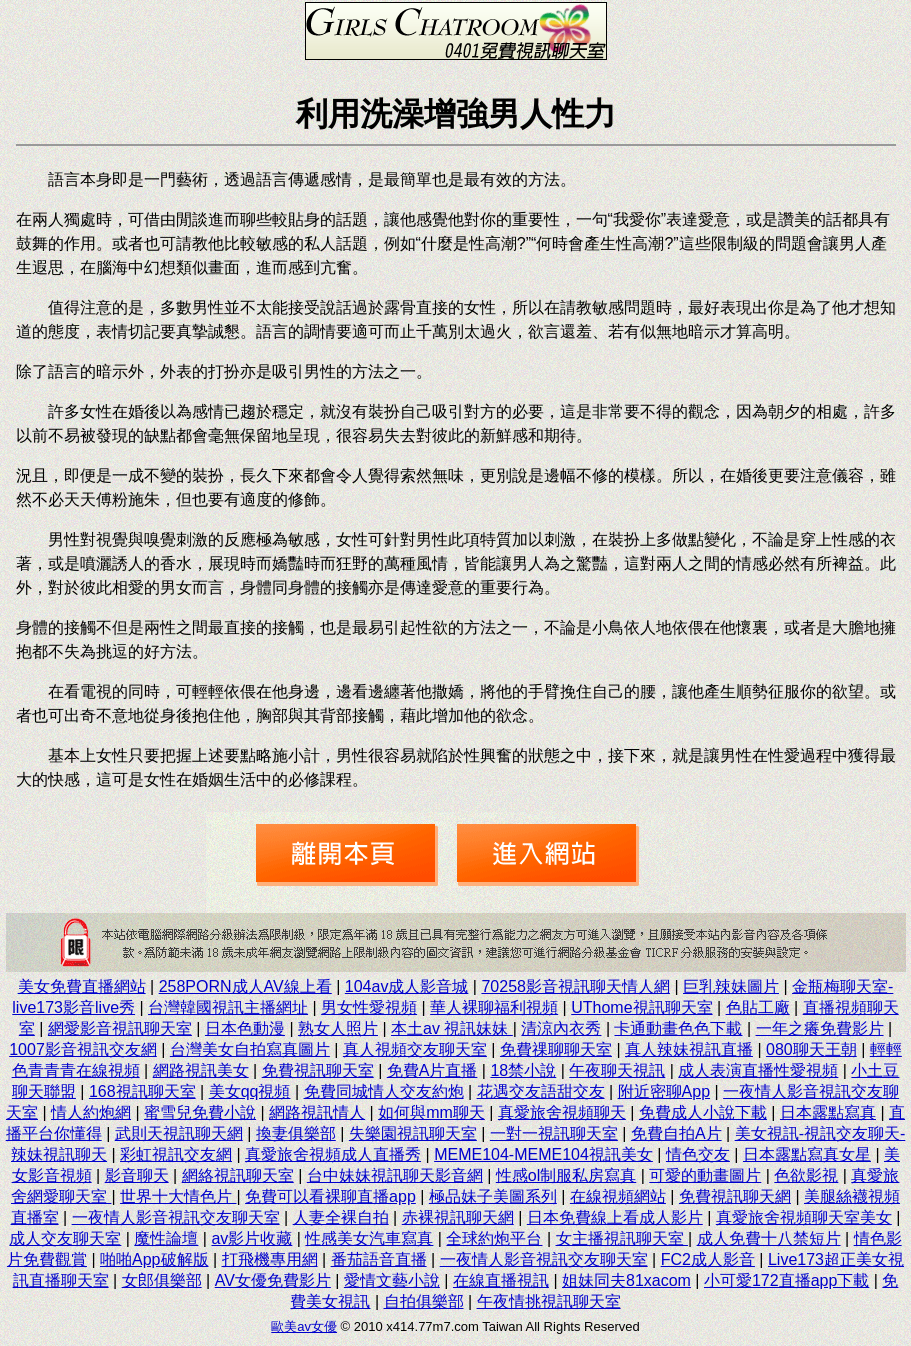  What do you see at coordinates (338, 1028) in the screenshot?
I see `熟女人照片` at bounding box center [338, 1028].